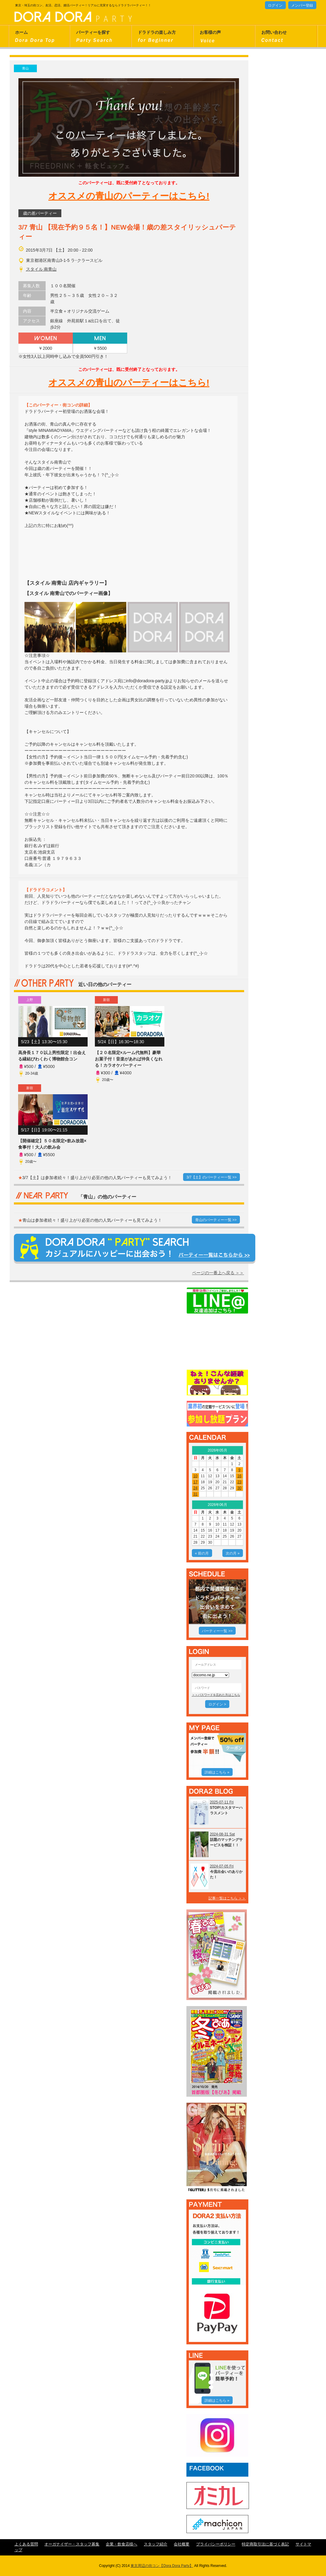 The width and height of the screenshot is (326, 2576). Describe the element at coordinates (239, 1476) in the screenshot. I see `16` at that location.